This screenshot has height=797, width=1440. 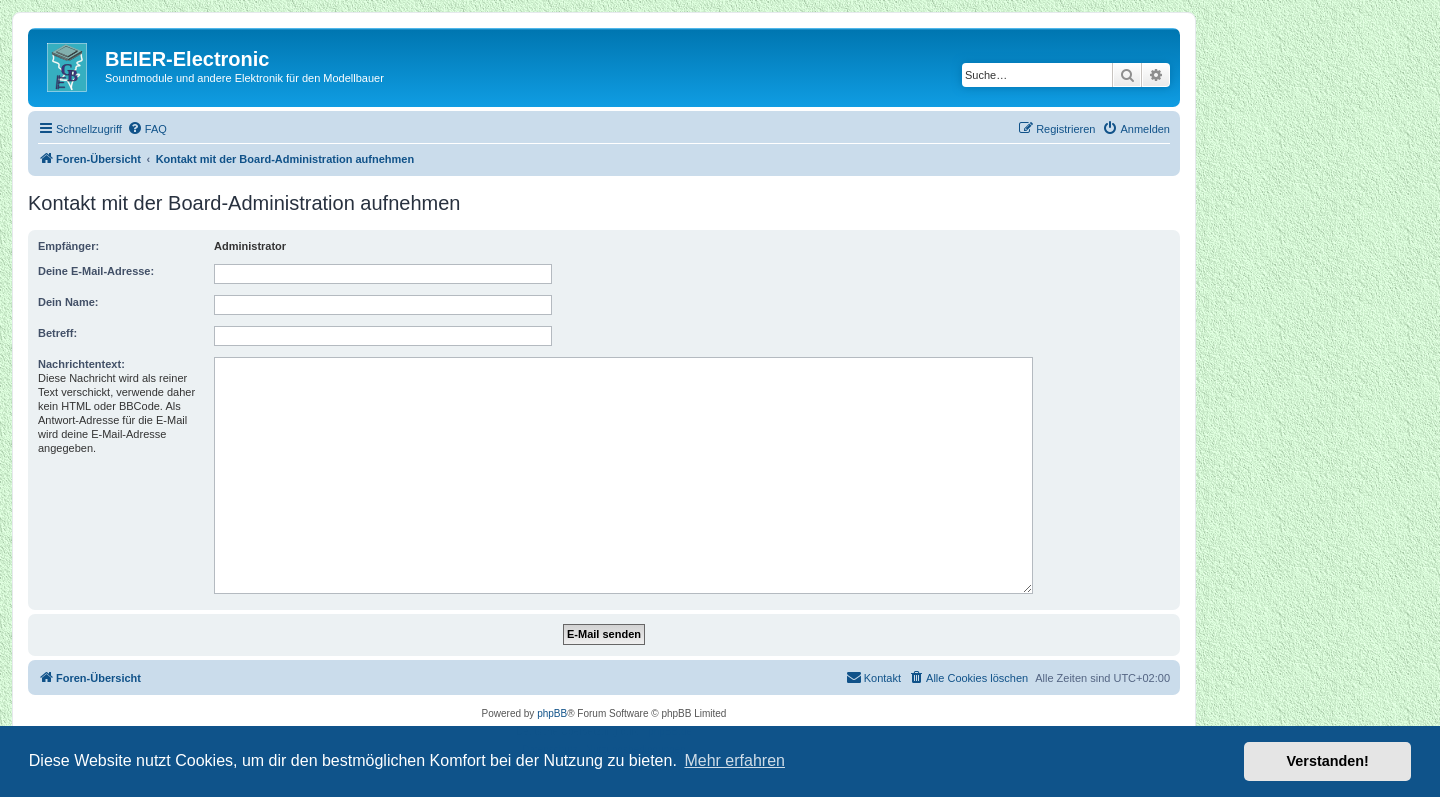 What do you see at coordinates (734, 760) in the screenshot?
I see `Mehr erfahren [button]` at bounding box center [734, 760].